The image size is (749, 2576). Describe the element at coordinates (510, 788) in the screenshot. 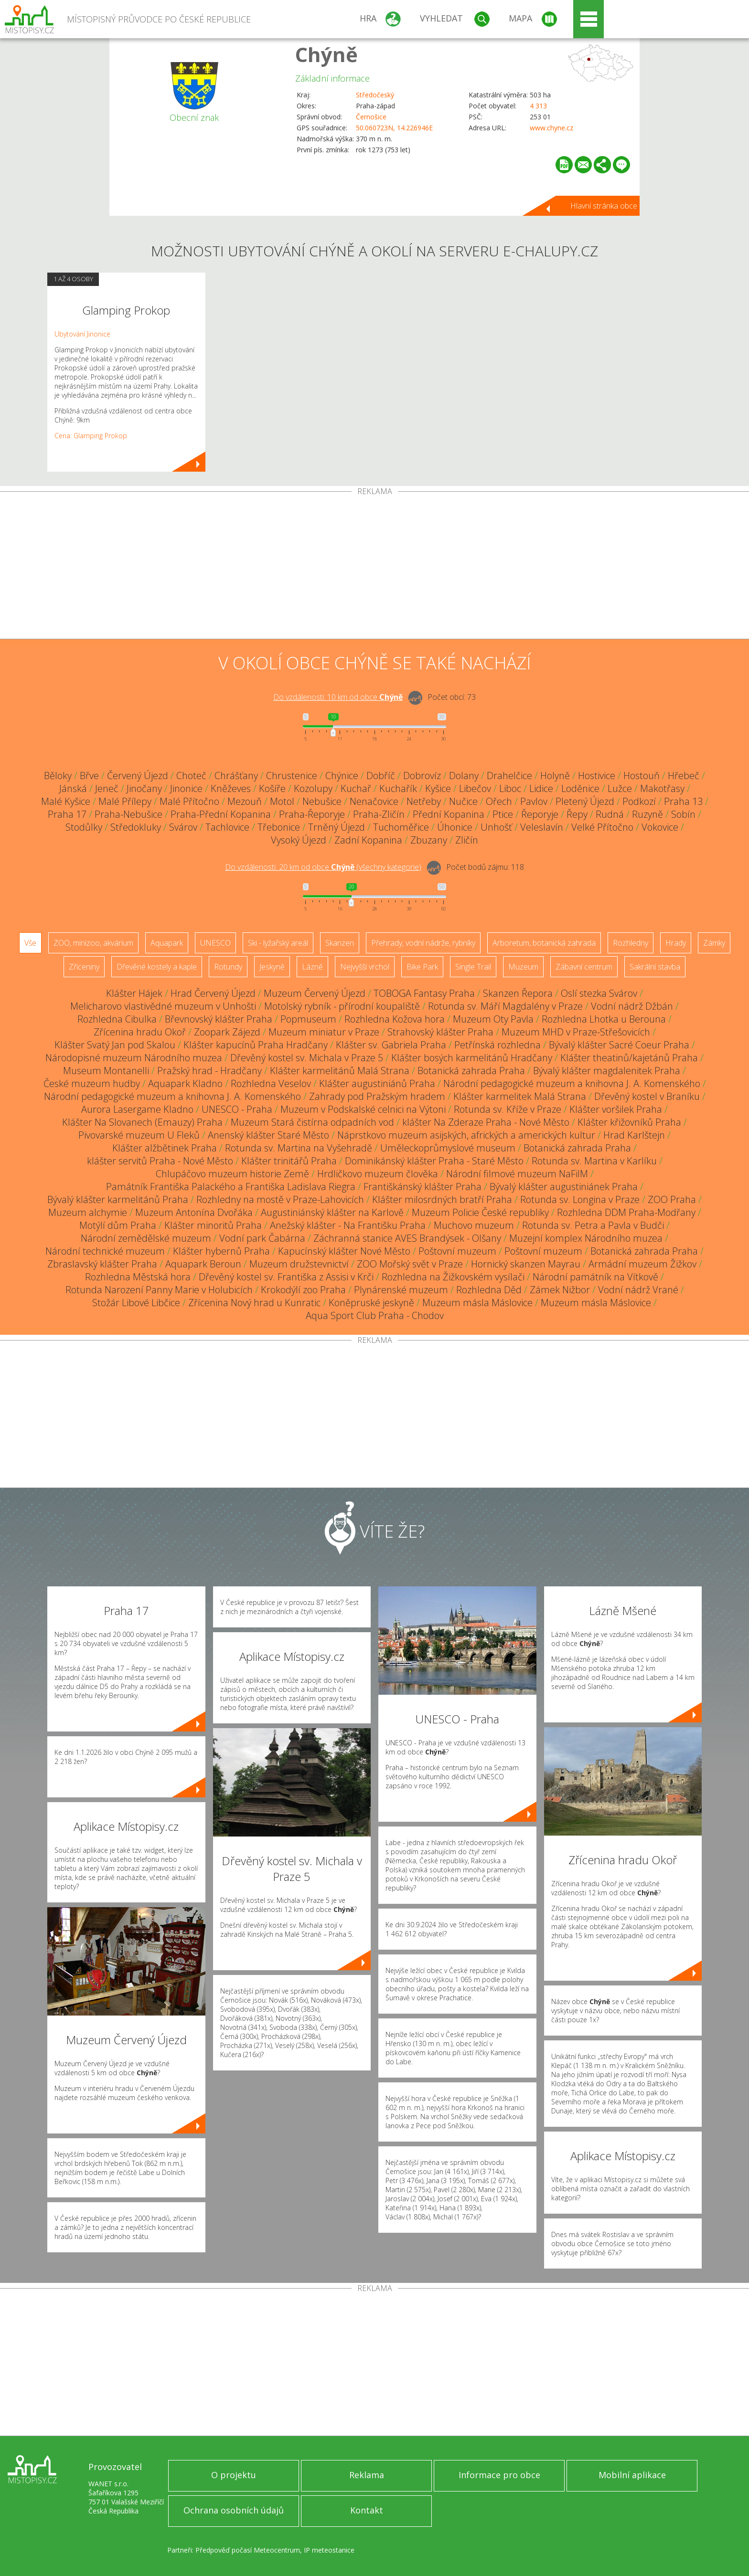

I see `Liboc` at that location.